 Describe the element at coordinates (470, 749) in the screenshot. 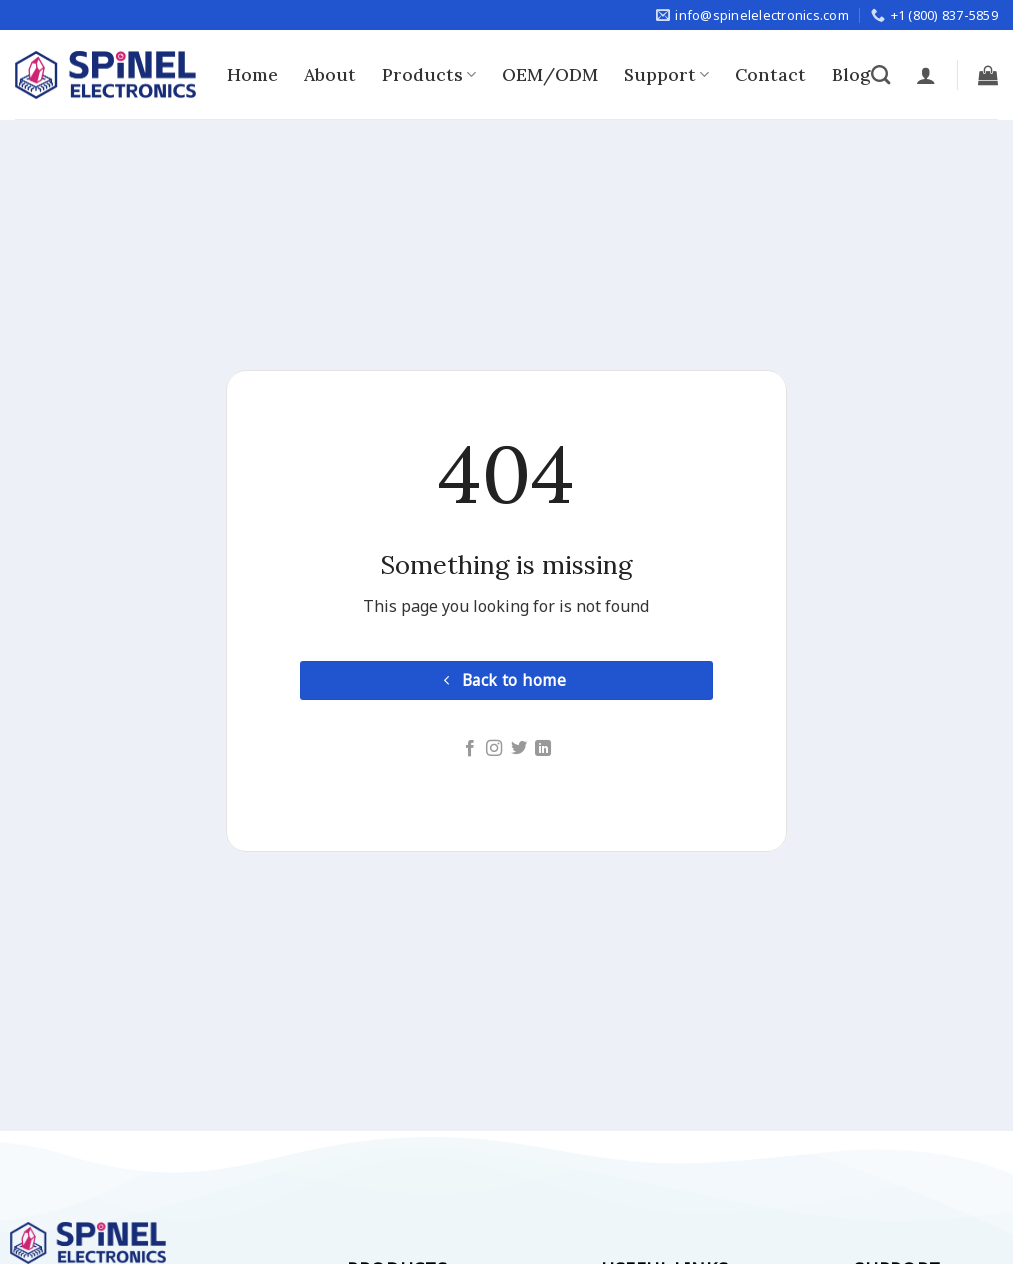

I see `[Follow on Facebook]` at that location.